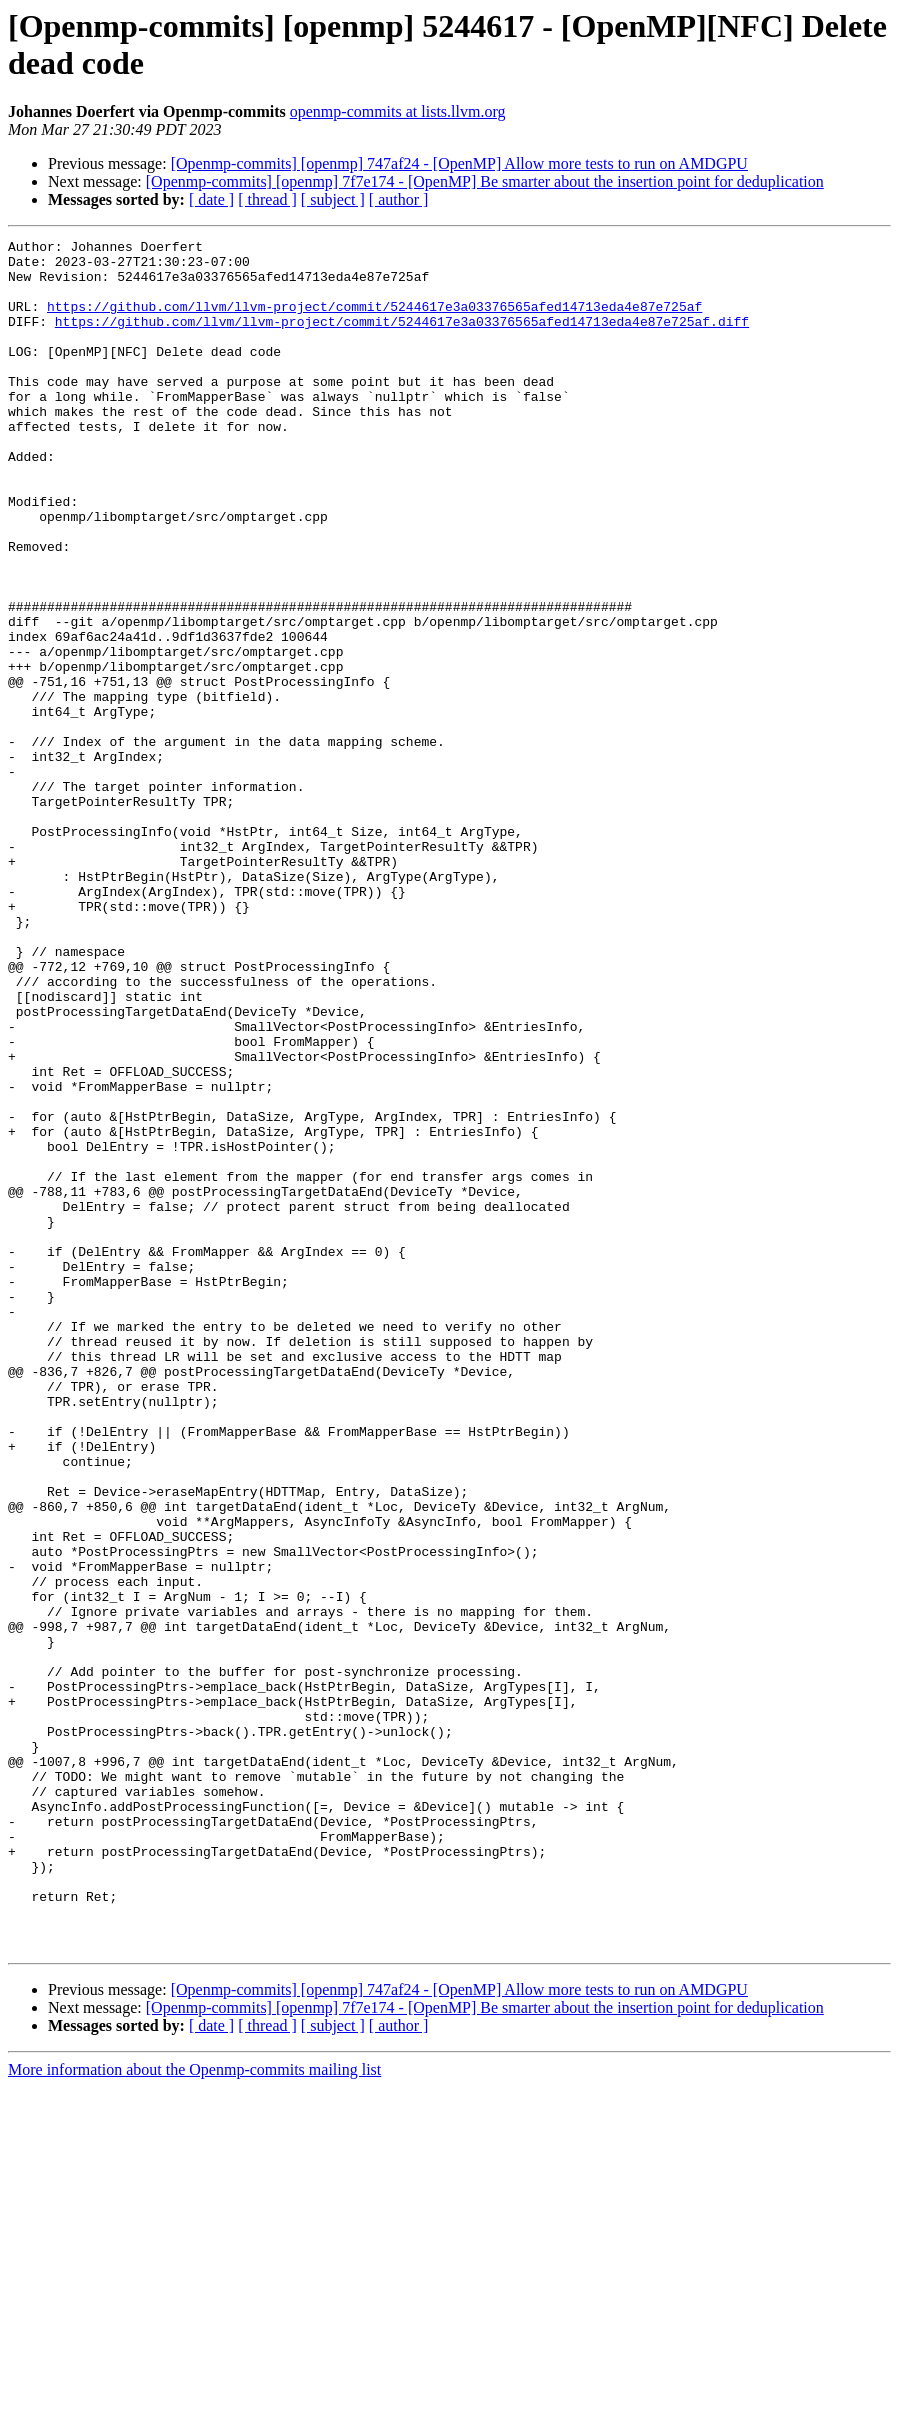 Image resolution: width=899 pixels, height=2429 pixels. What do you see at coordinates (333, 199) in the screenshot?
I see `[ subject ]` at bounding box center [333, 199].